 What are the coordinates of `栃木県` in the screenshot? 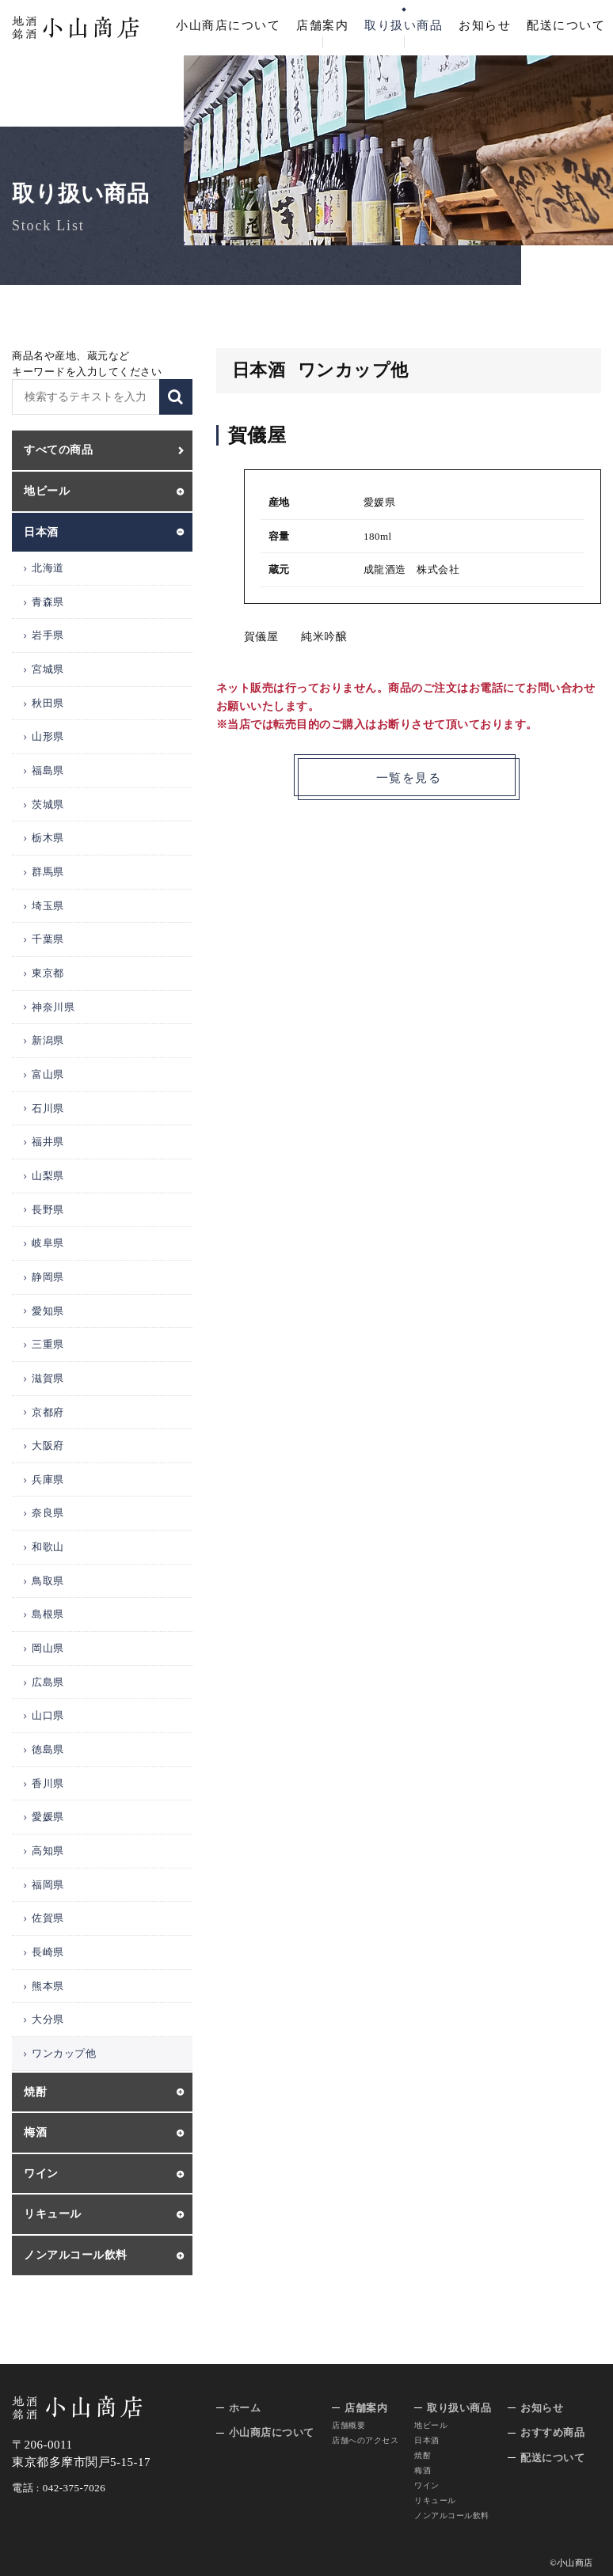 It's located at (48, 838).